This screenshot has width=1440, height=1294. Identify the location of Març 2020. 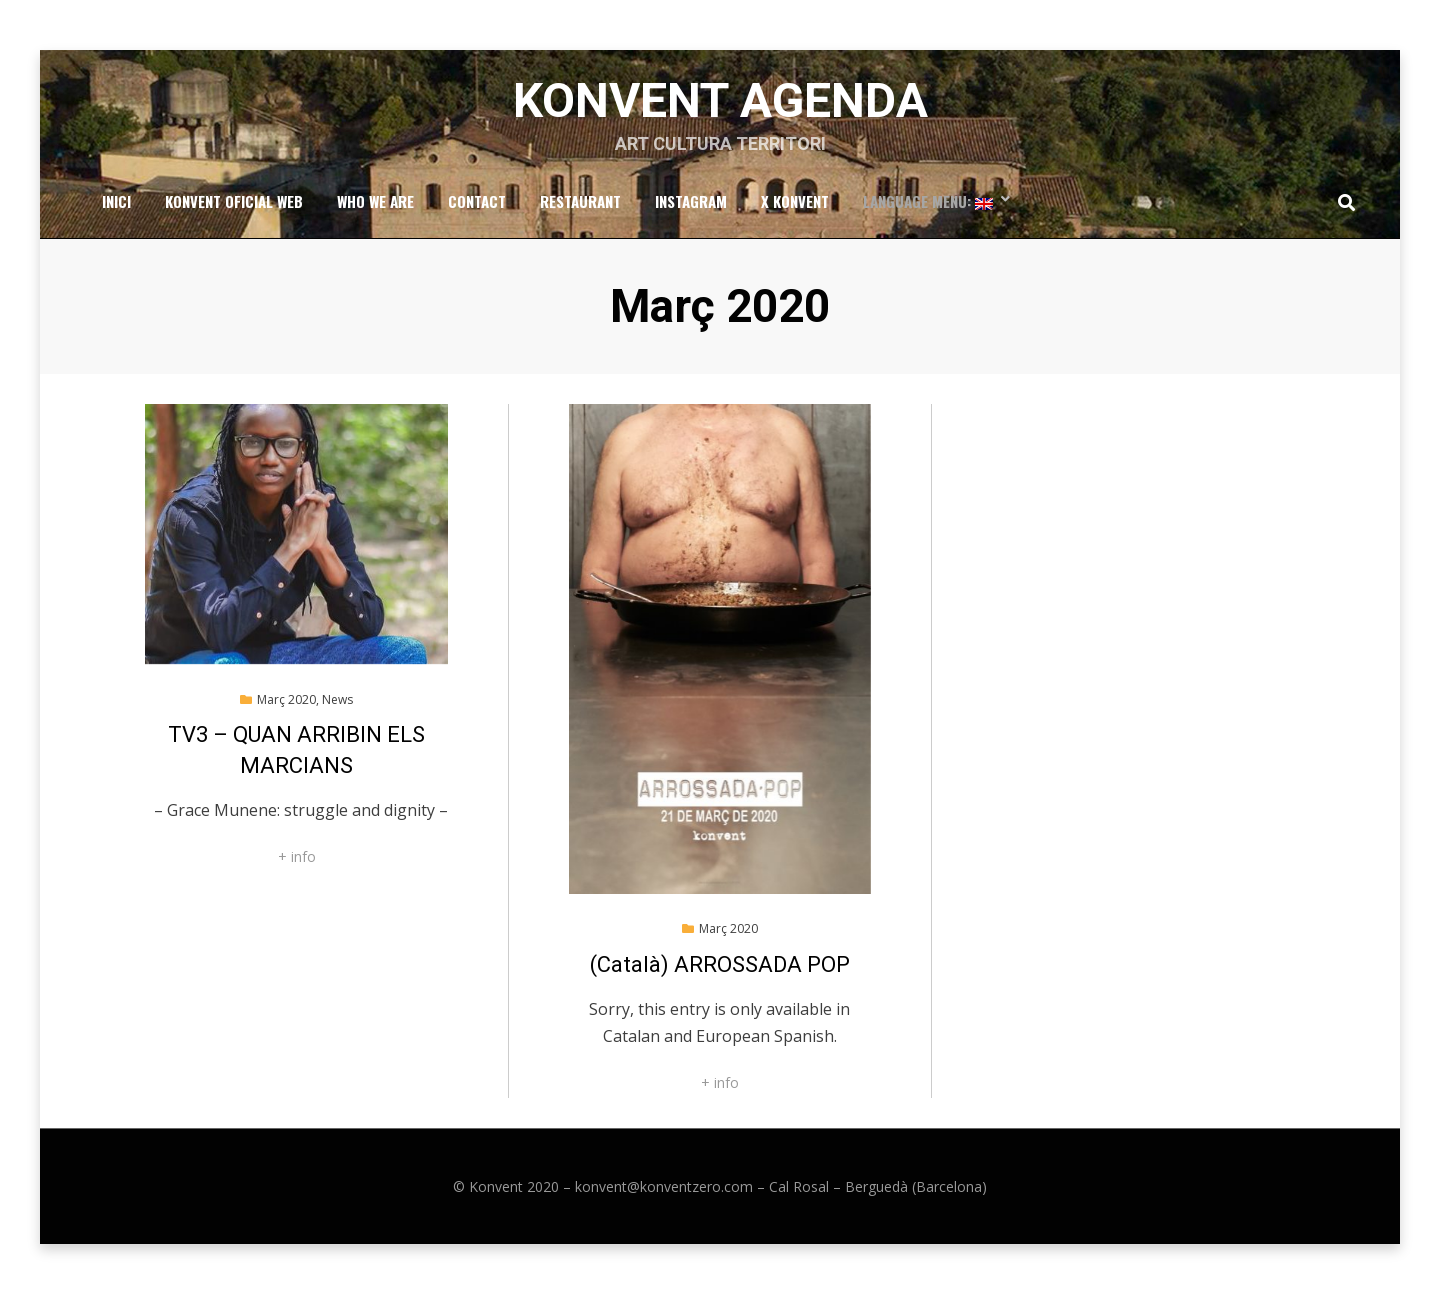
(286, 699).